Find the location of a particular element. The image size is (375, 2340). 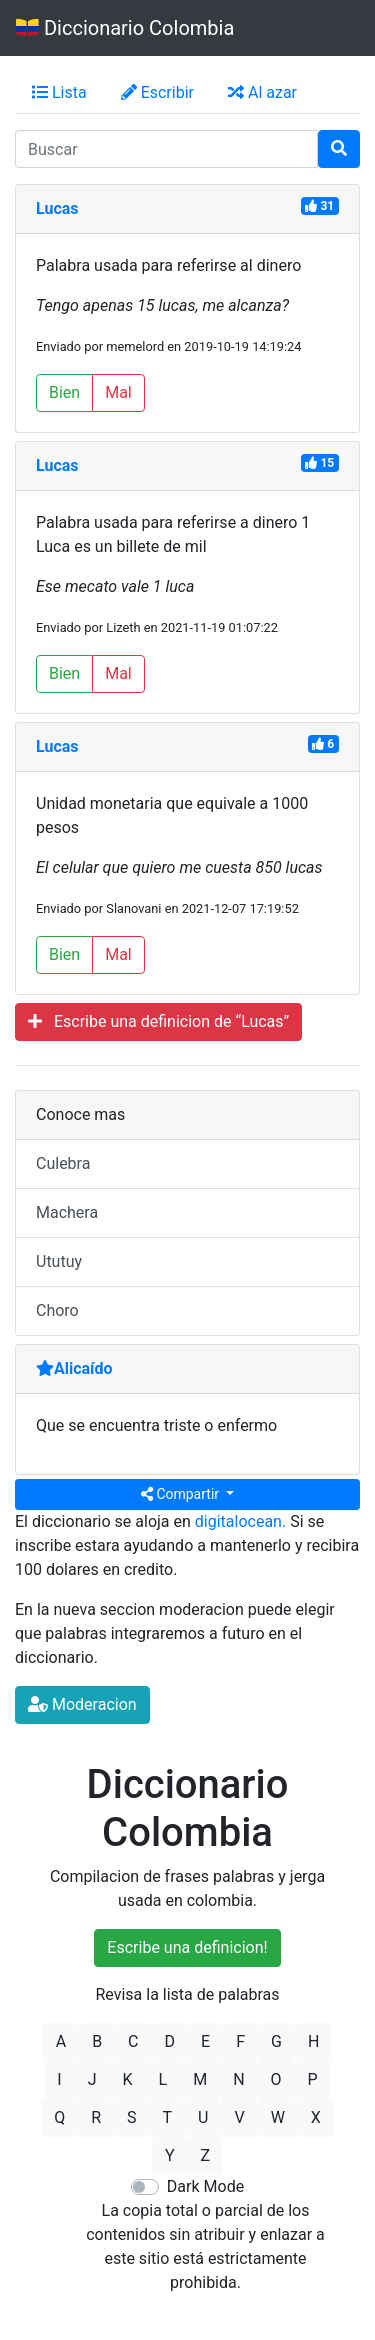

K [button] is located at coordinates (128, 2079).